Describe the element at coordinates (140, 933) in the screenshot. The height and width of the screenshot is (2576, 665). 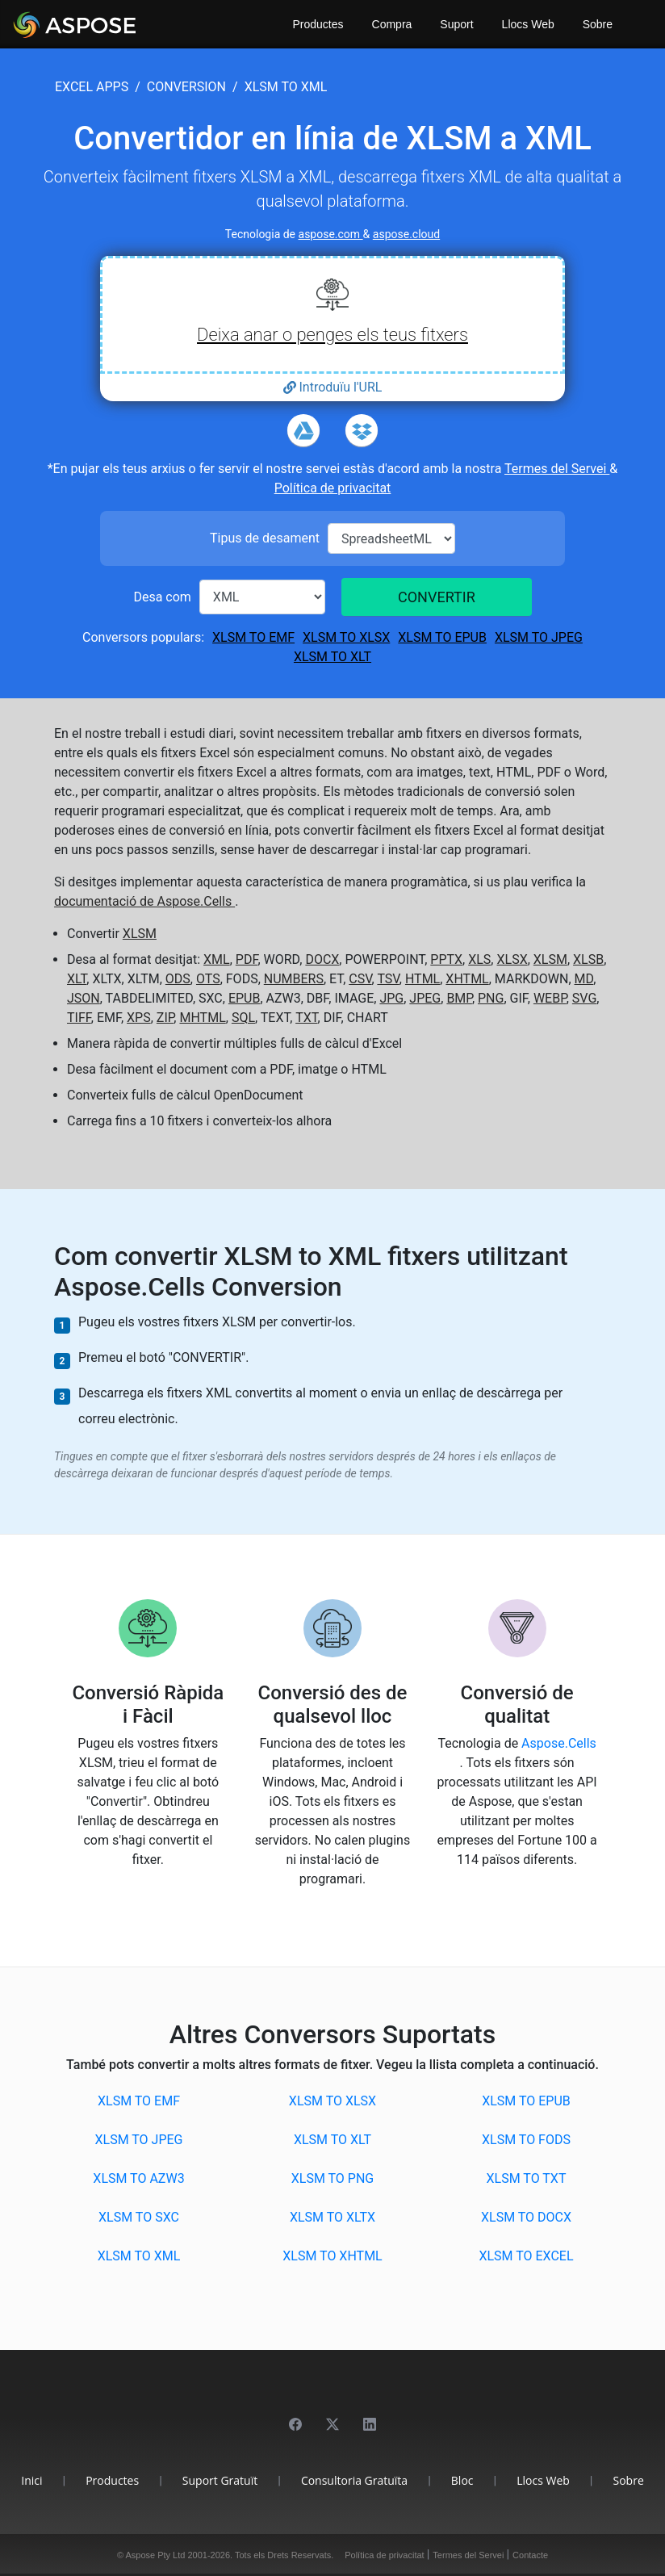
I see `XLSM` at that location.